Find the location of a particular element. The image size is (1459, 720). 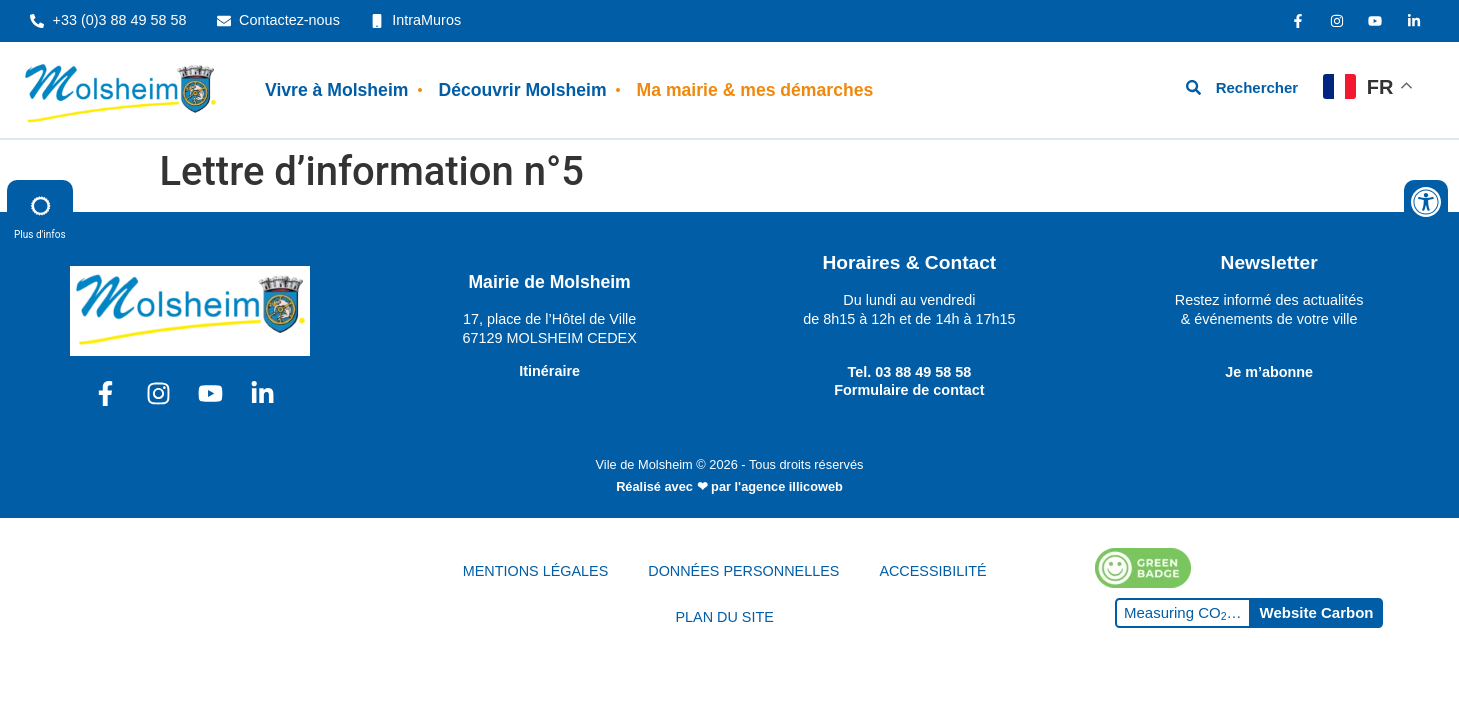

ACCESSIBILITÉ is located at coordinates (932, 571).